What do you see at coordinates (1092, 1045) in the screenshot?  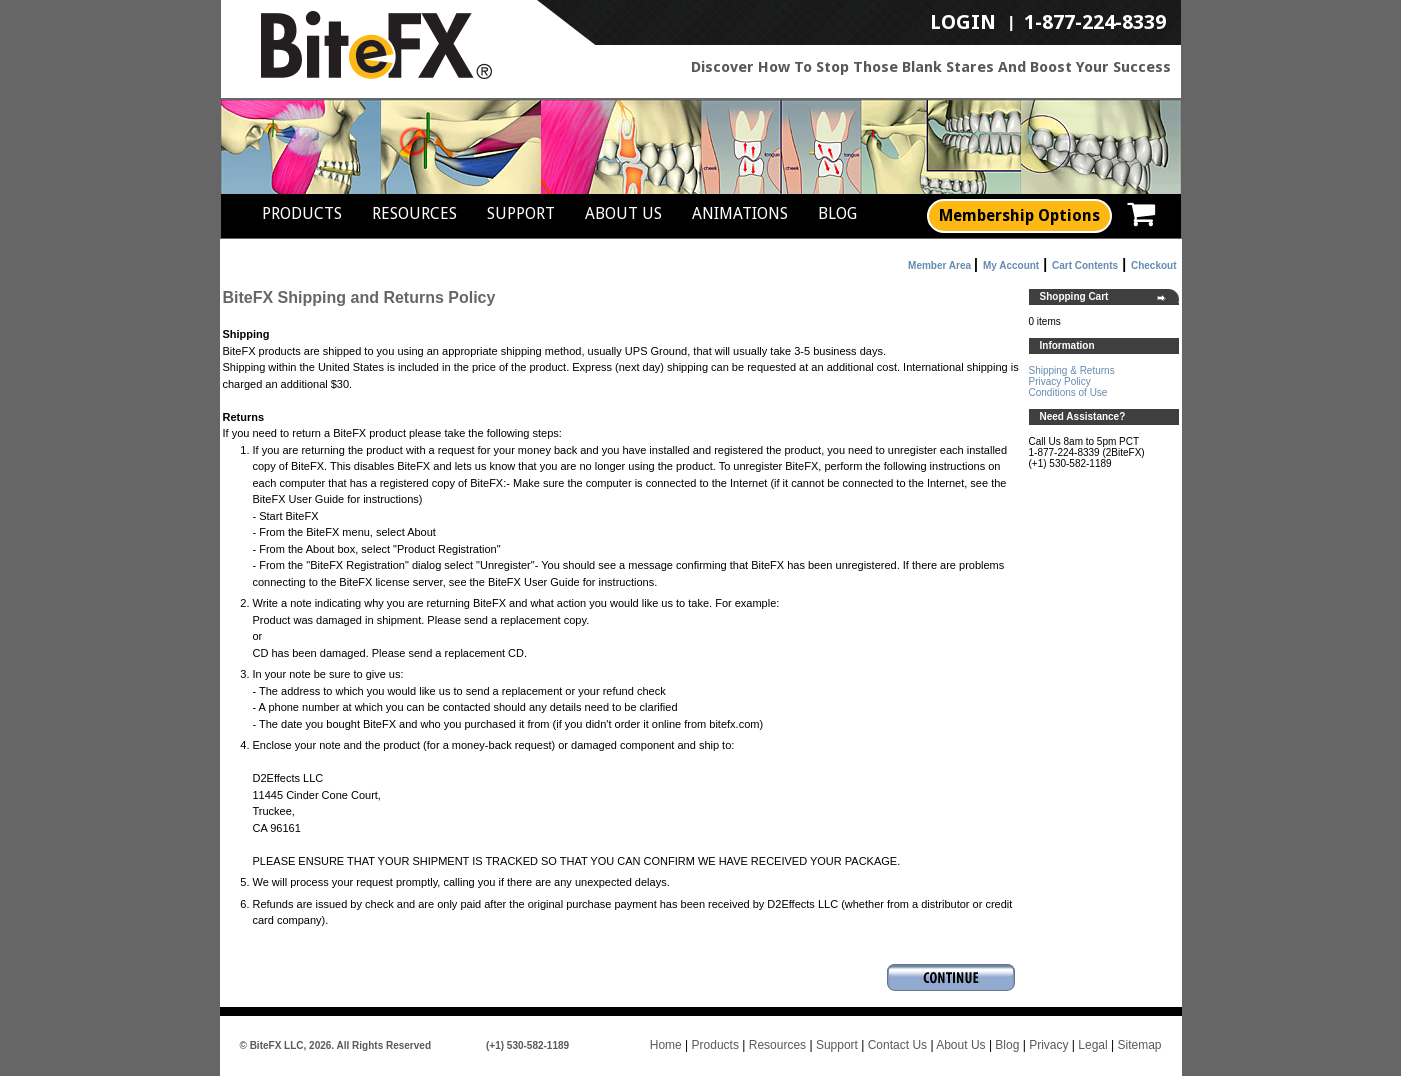 I see `Legal` at bounding box center [1092, 1045].